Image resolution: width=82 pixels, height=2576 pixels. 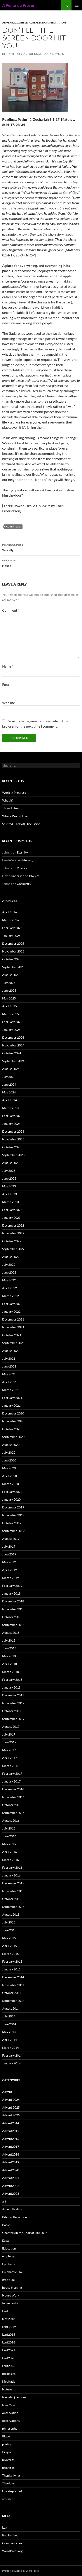 What do you see at coordinates (13, 2000) in the screenshot?
I see `September 2014` at bounding box center [13, 2000].